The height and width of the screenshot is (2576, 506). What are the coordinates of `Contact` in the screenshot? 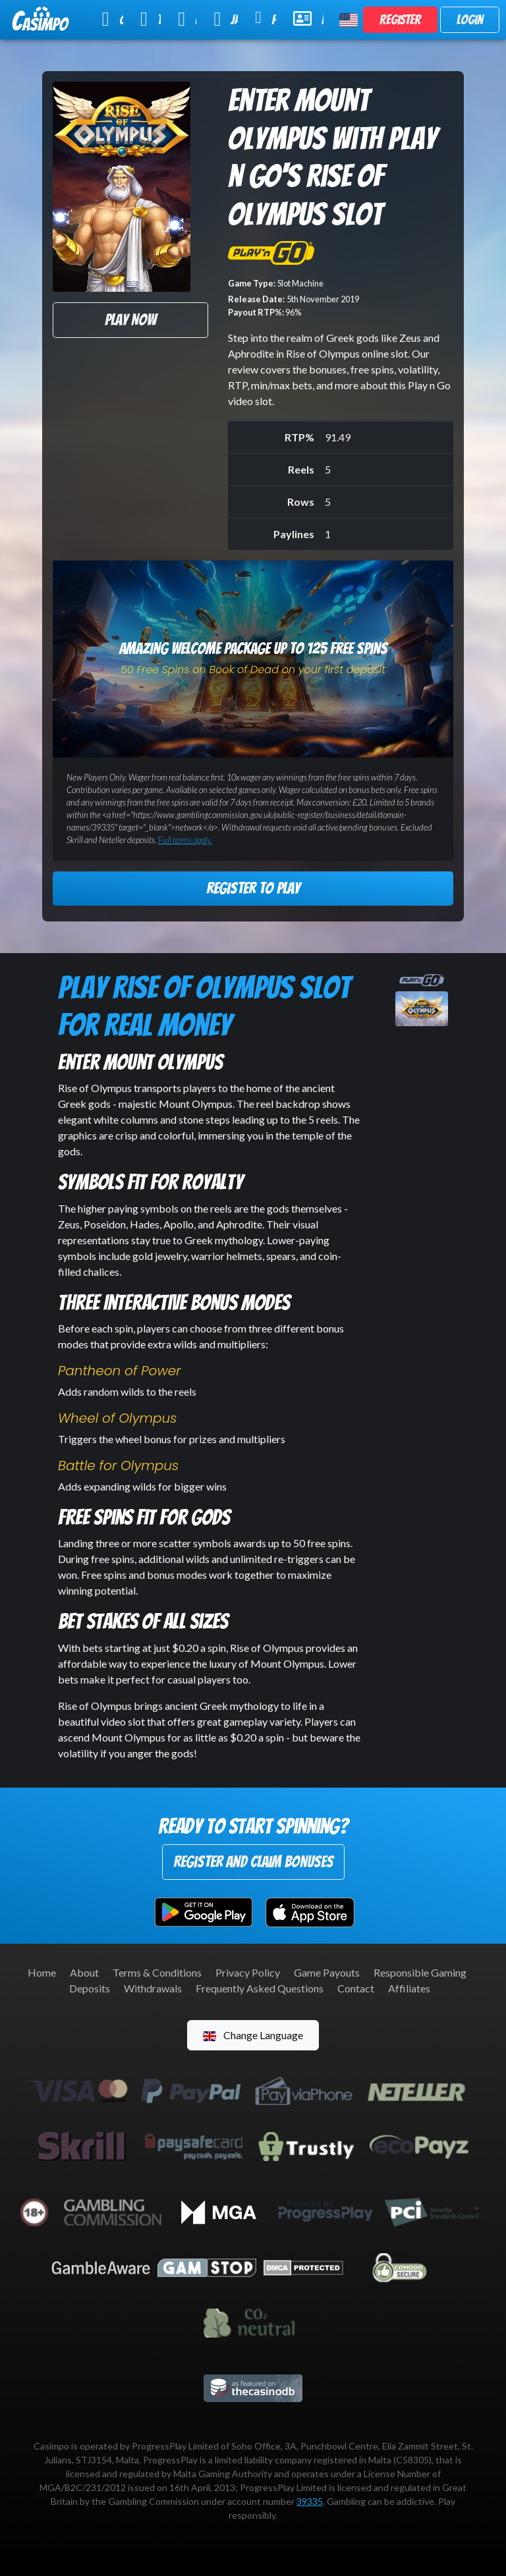 It's located at (355, 1988).